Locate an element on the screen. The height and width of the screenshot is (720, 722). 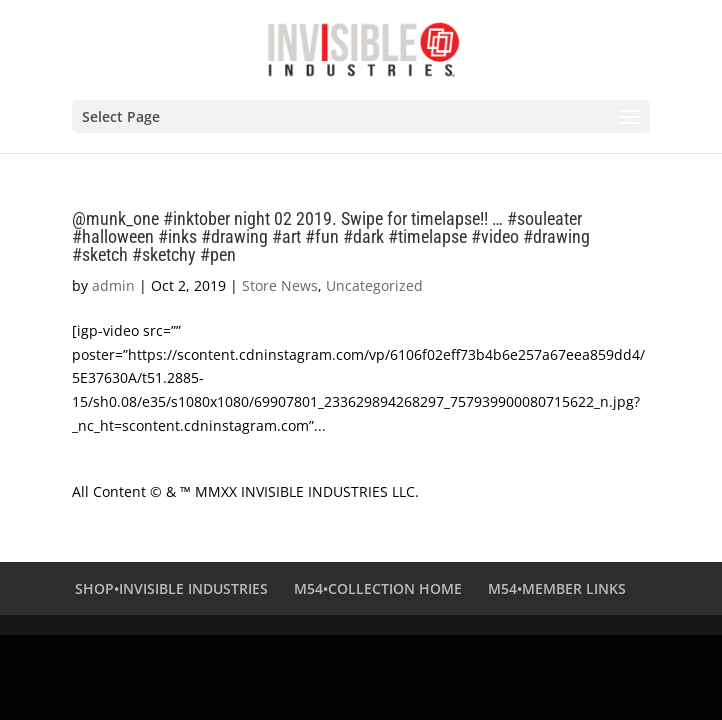
M54•MEMBER LINKS is located at coordinates (557, 588).